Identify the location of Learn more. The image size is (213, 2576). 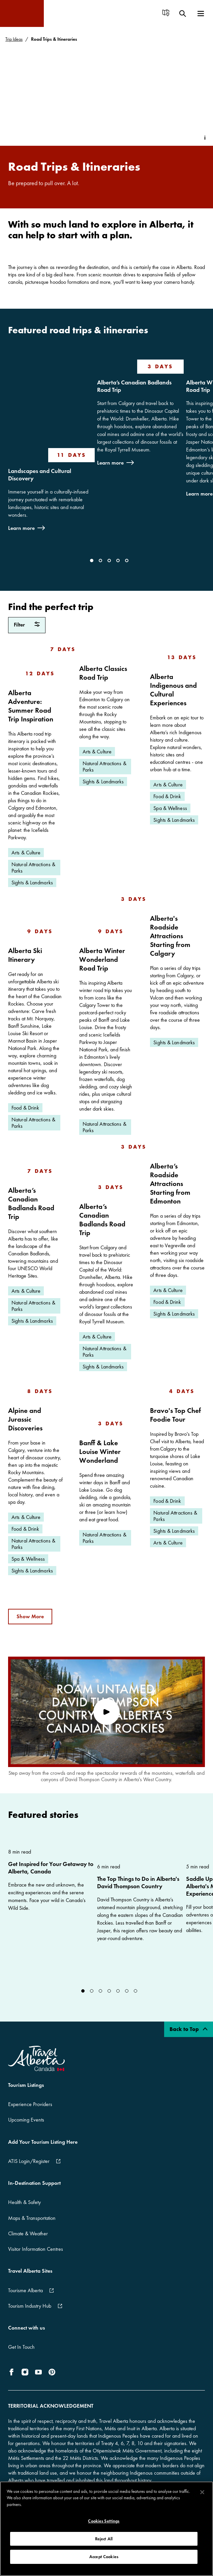
(21, 528).